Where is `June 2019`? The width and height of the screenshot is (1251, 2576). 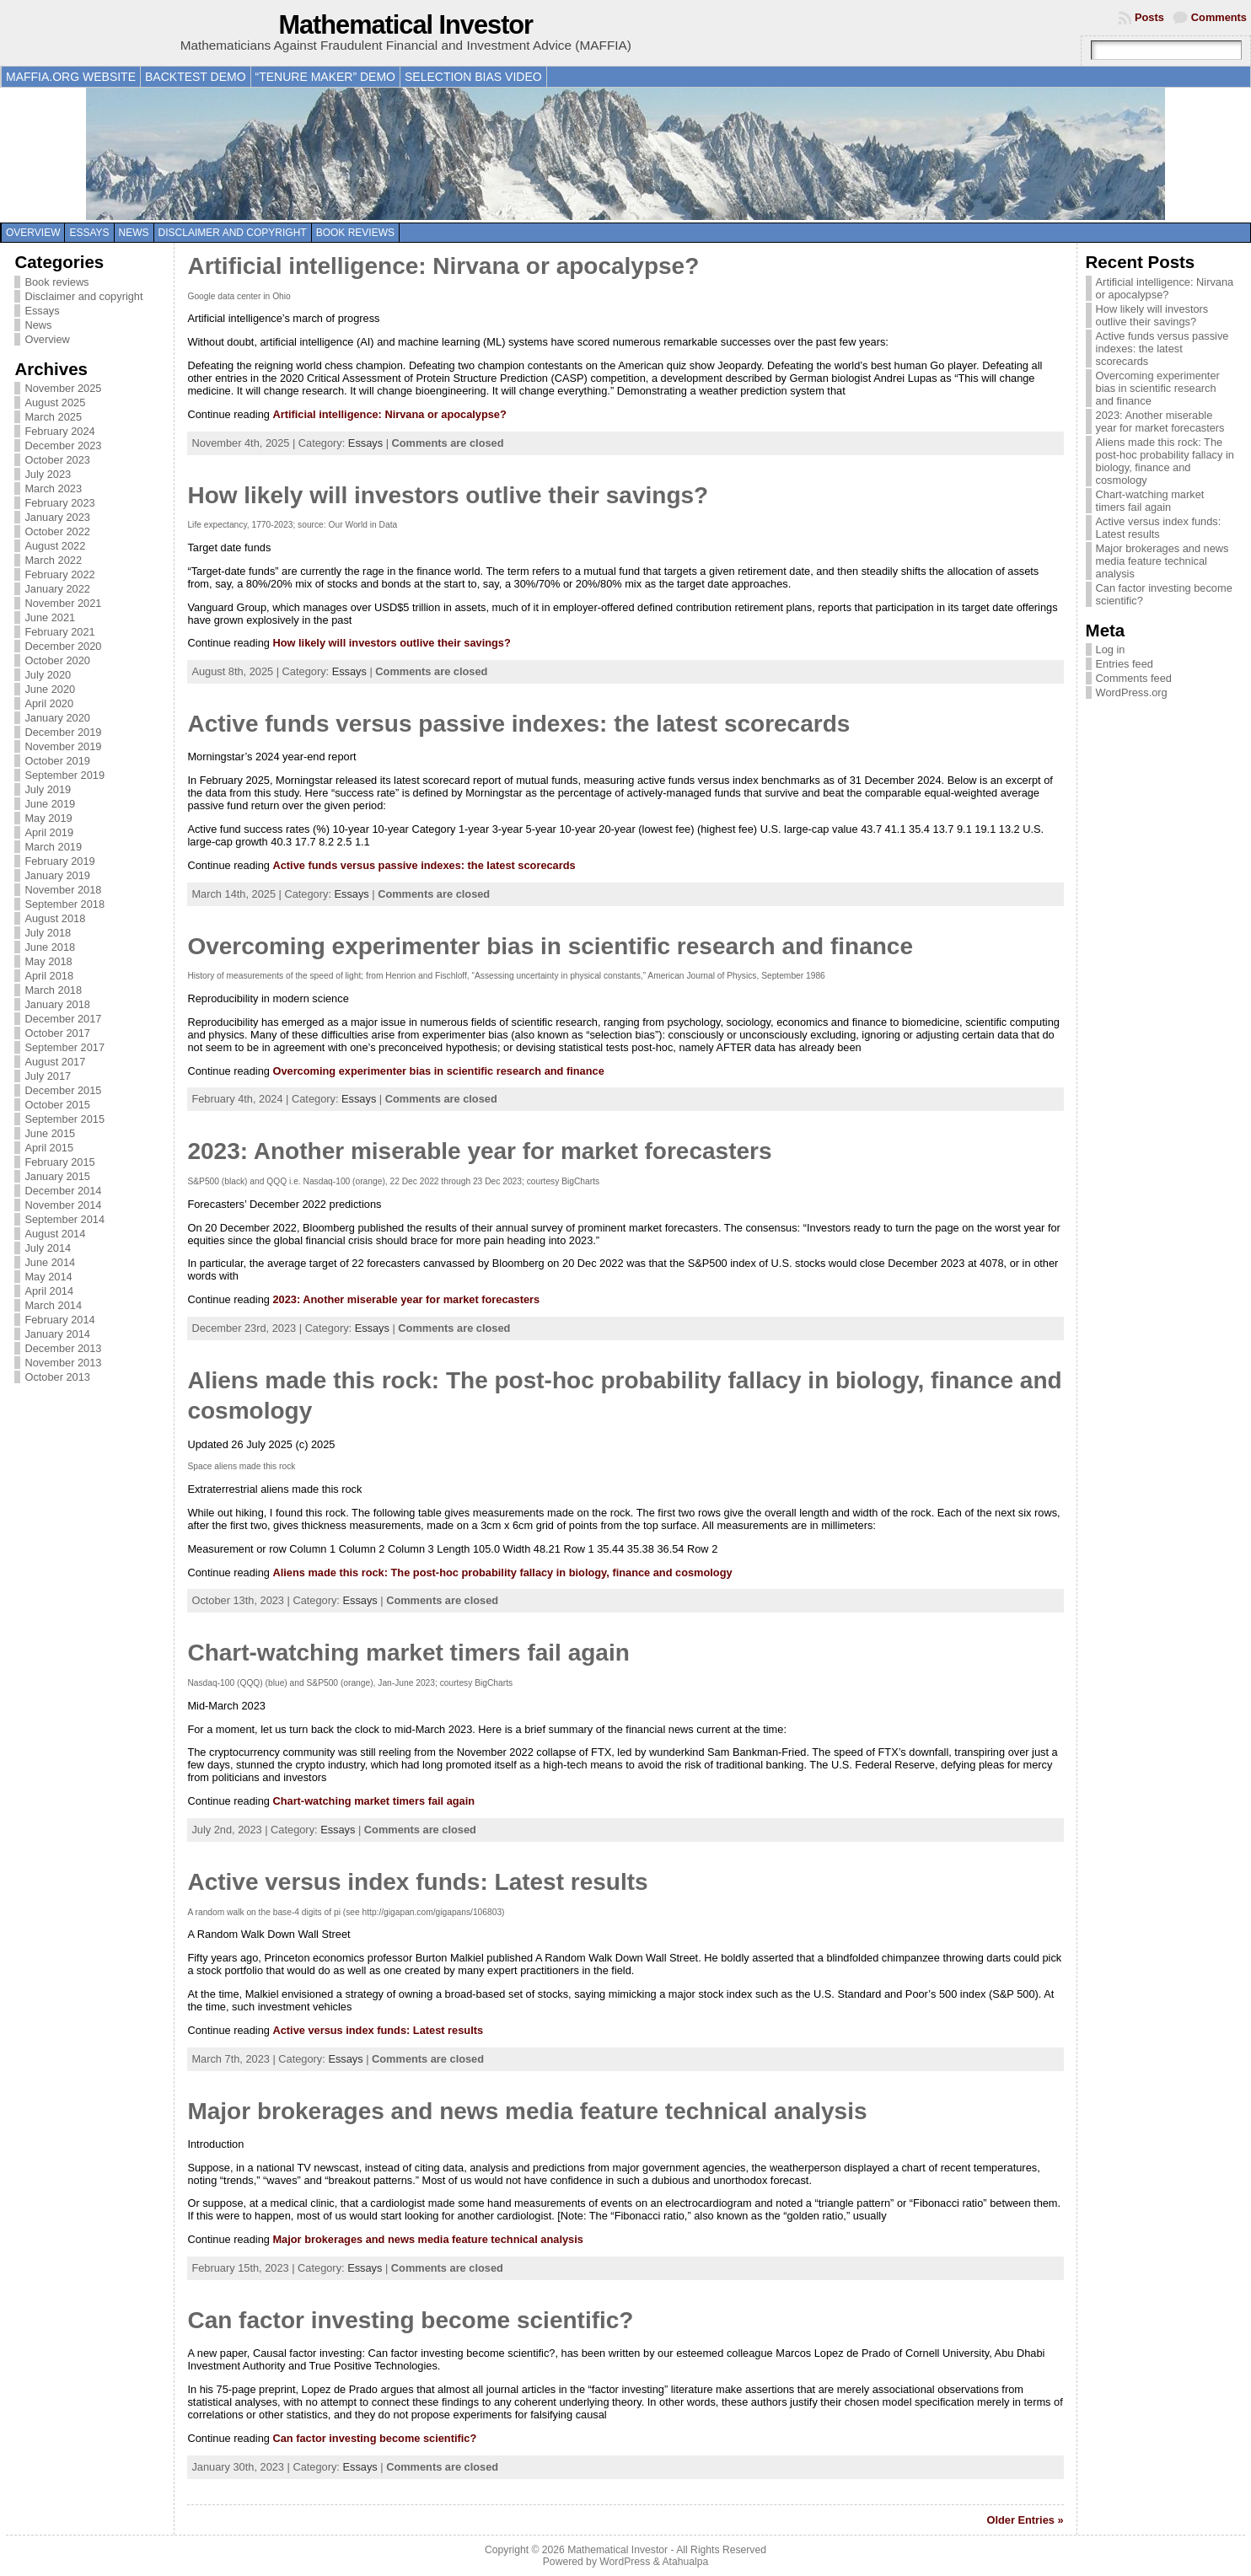 June 2019 is located at coordinates (49, 803).